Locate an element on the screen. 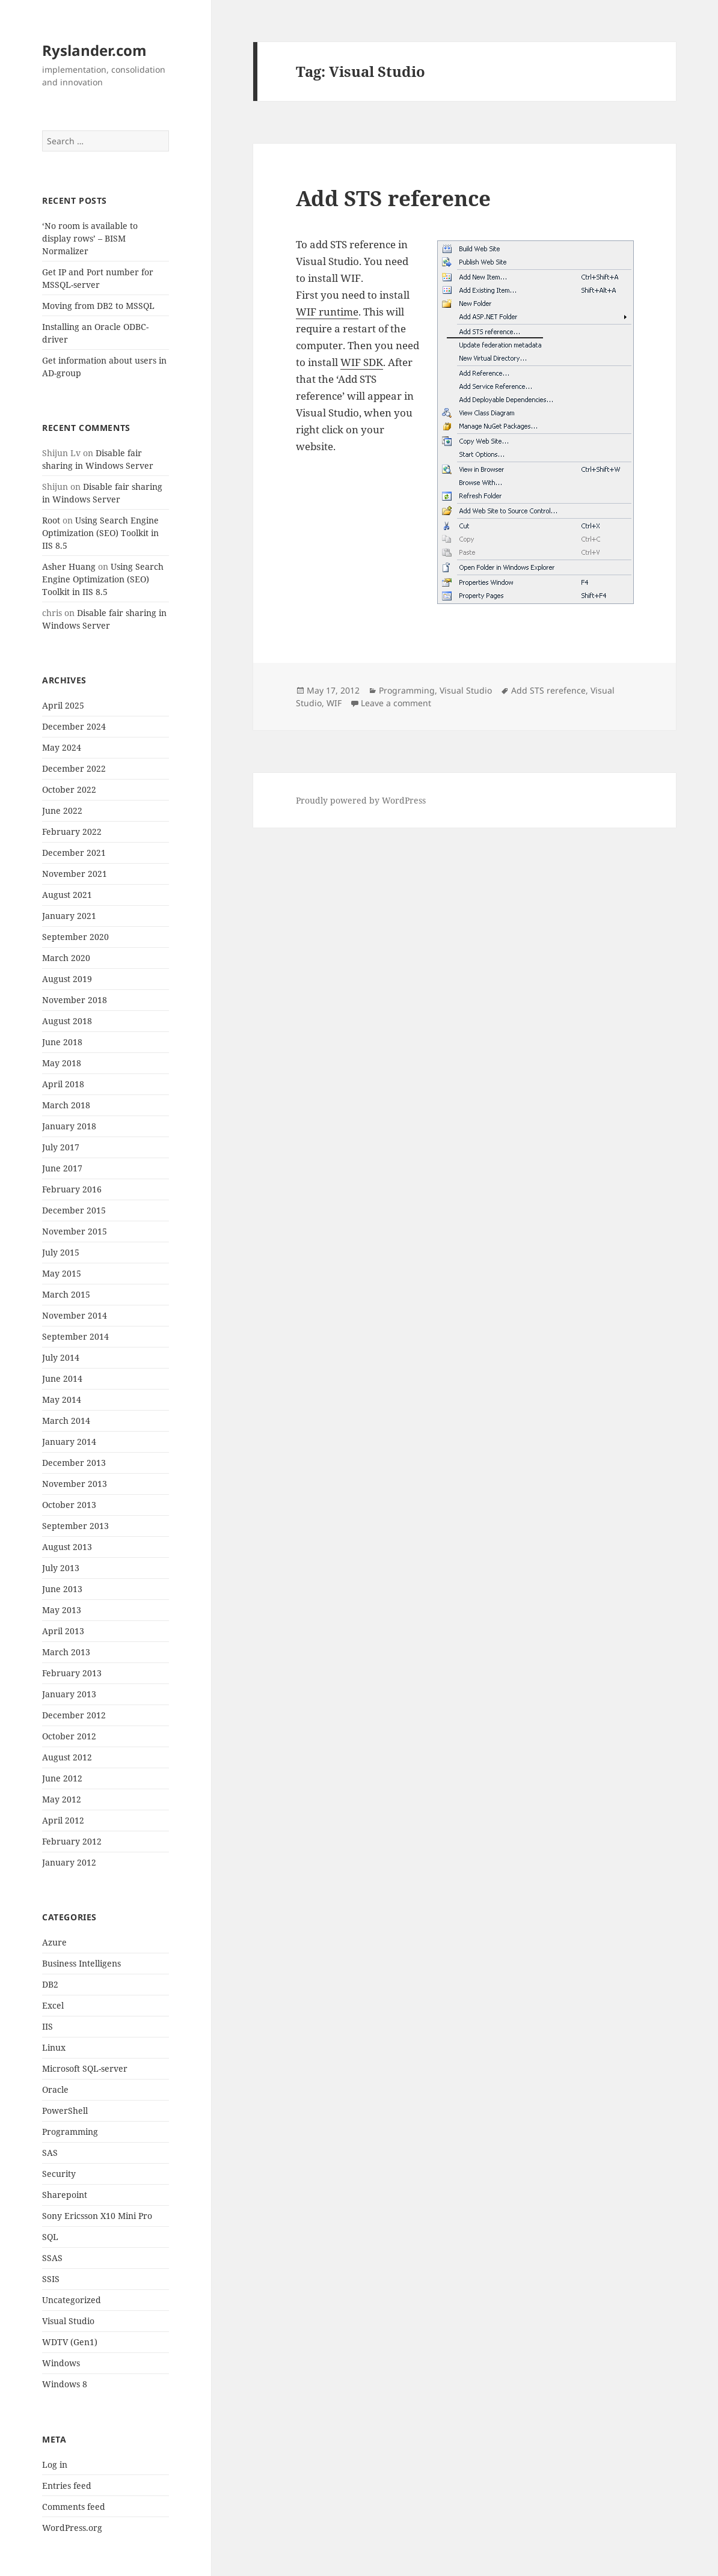 The width and height of the screenshot is (718, 2576). March 2018 is located at coordinates (66, 1105).